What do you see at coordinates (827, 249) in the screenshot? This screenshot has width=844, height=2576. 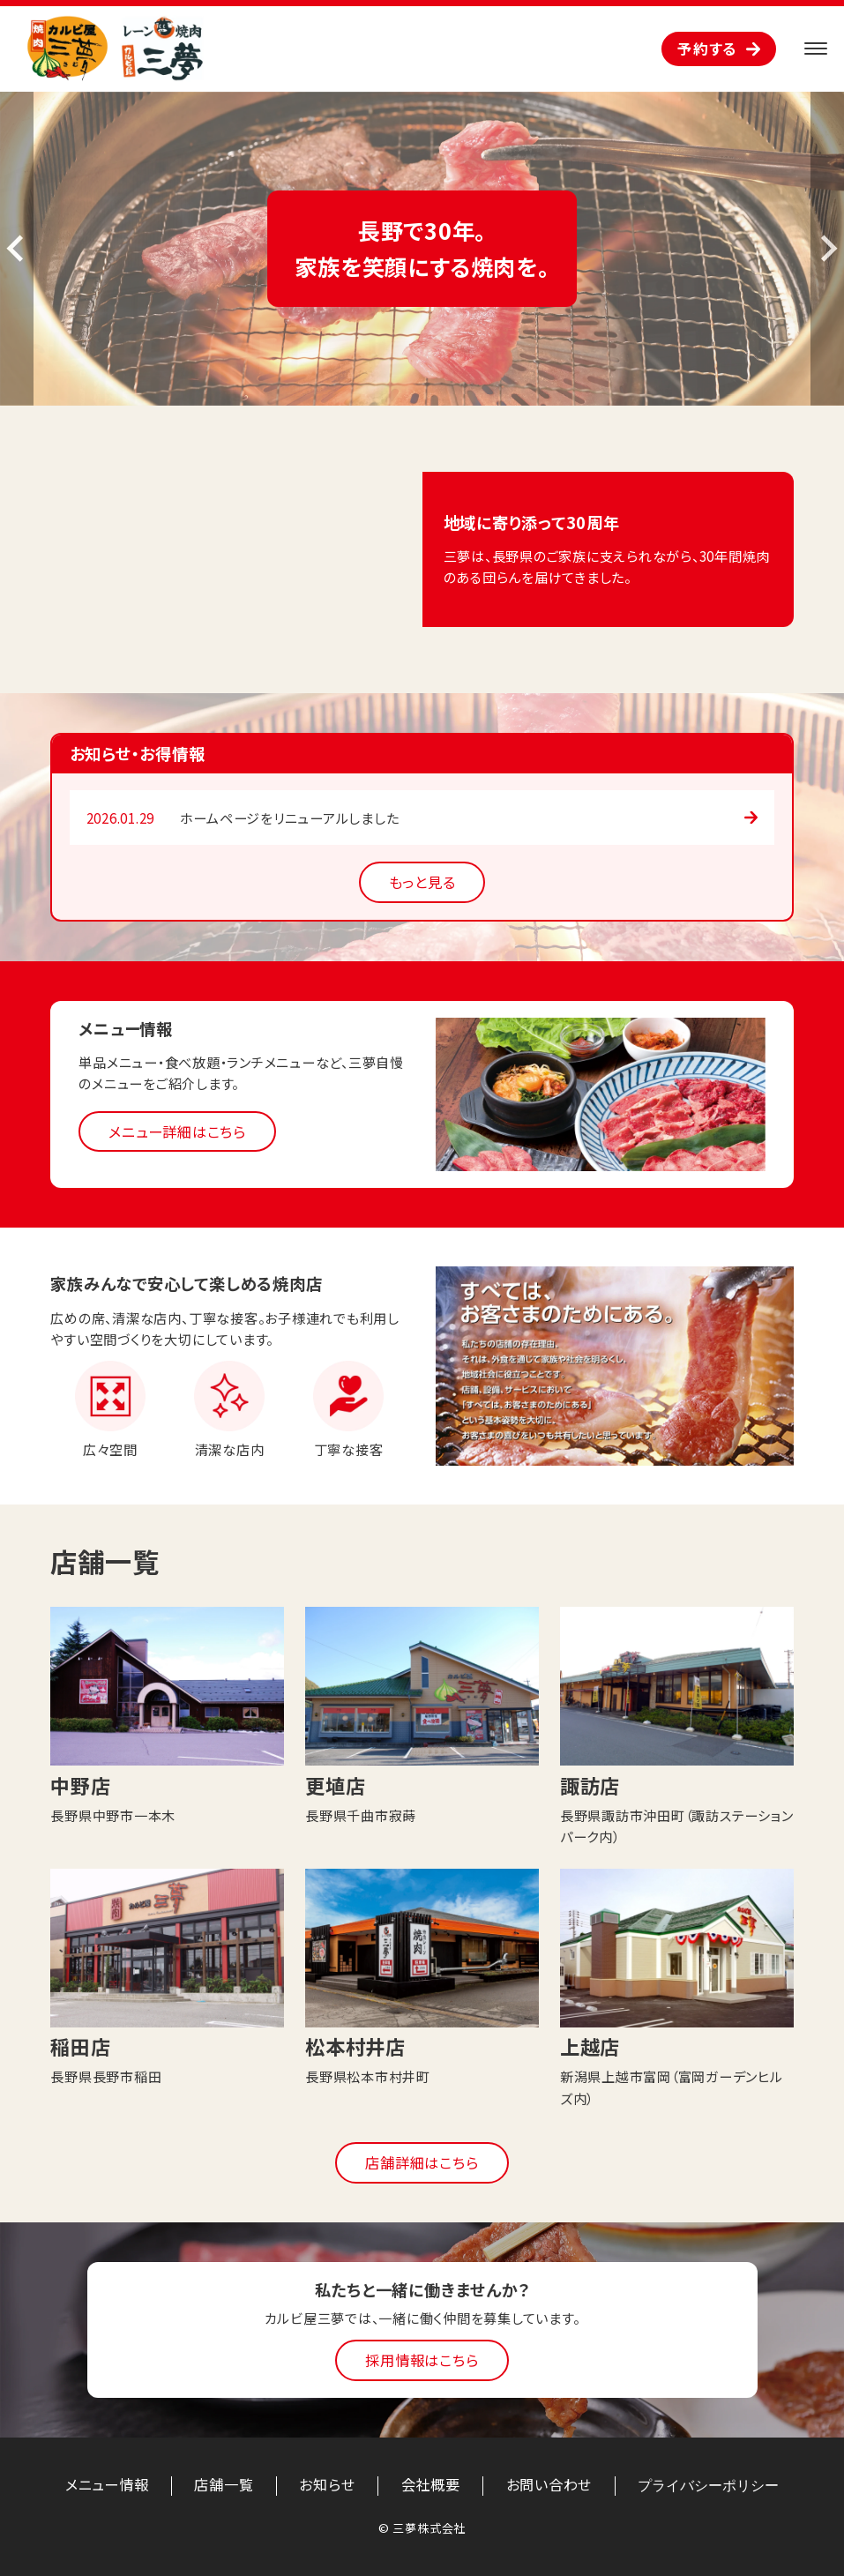 I see `[Next slide]` at bounding box center [827, 249].